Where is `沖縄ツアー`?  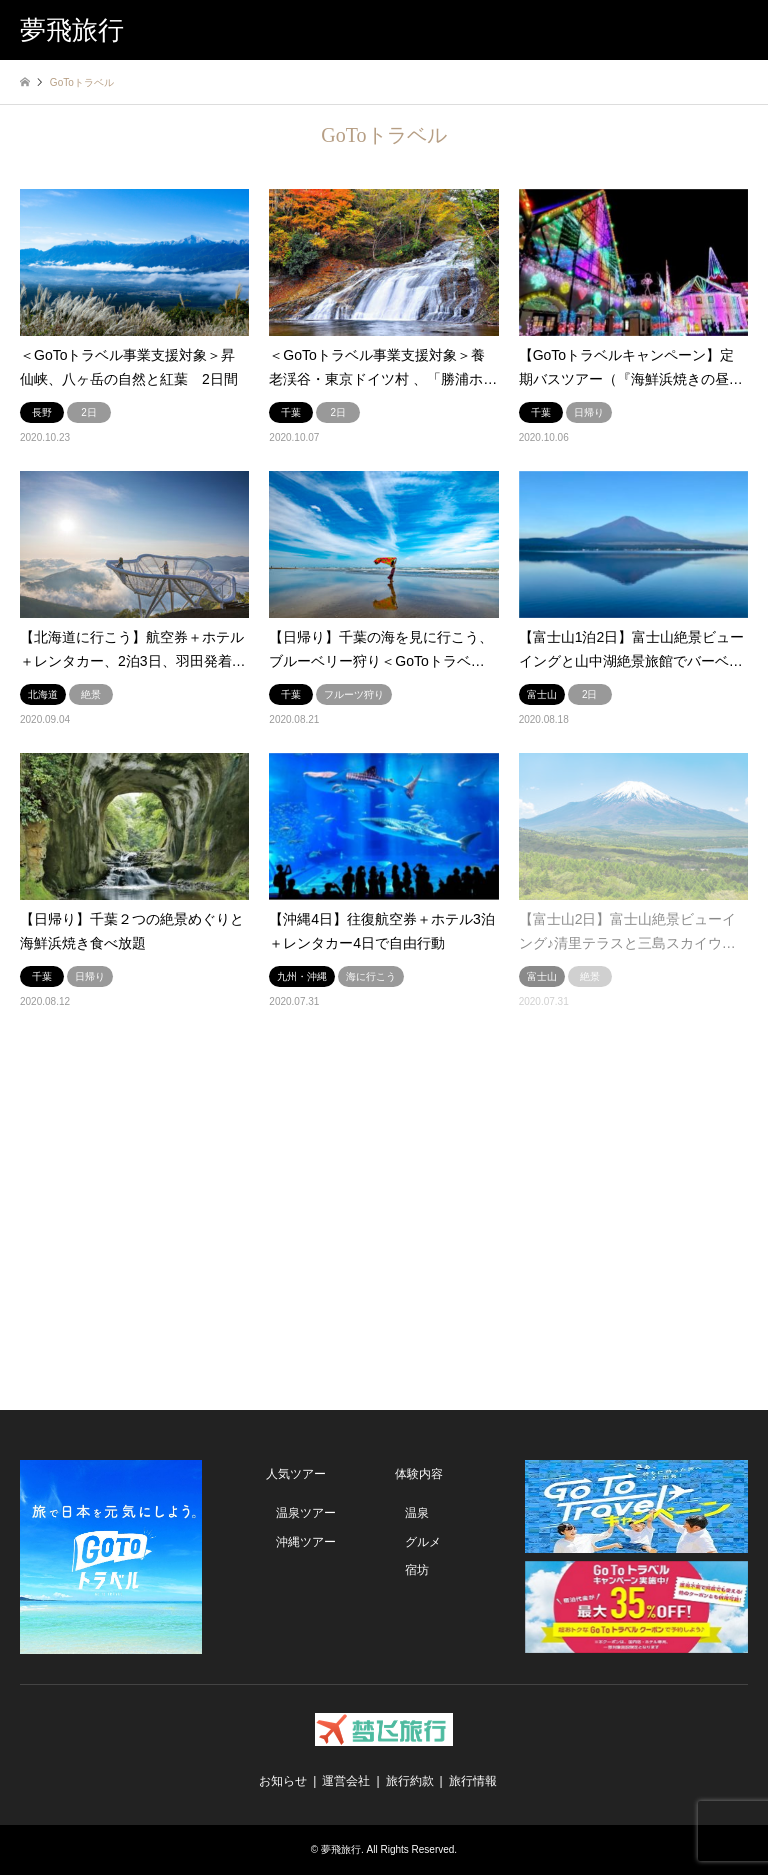 沖縄ツアー is located at coordinates (306, 1542).